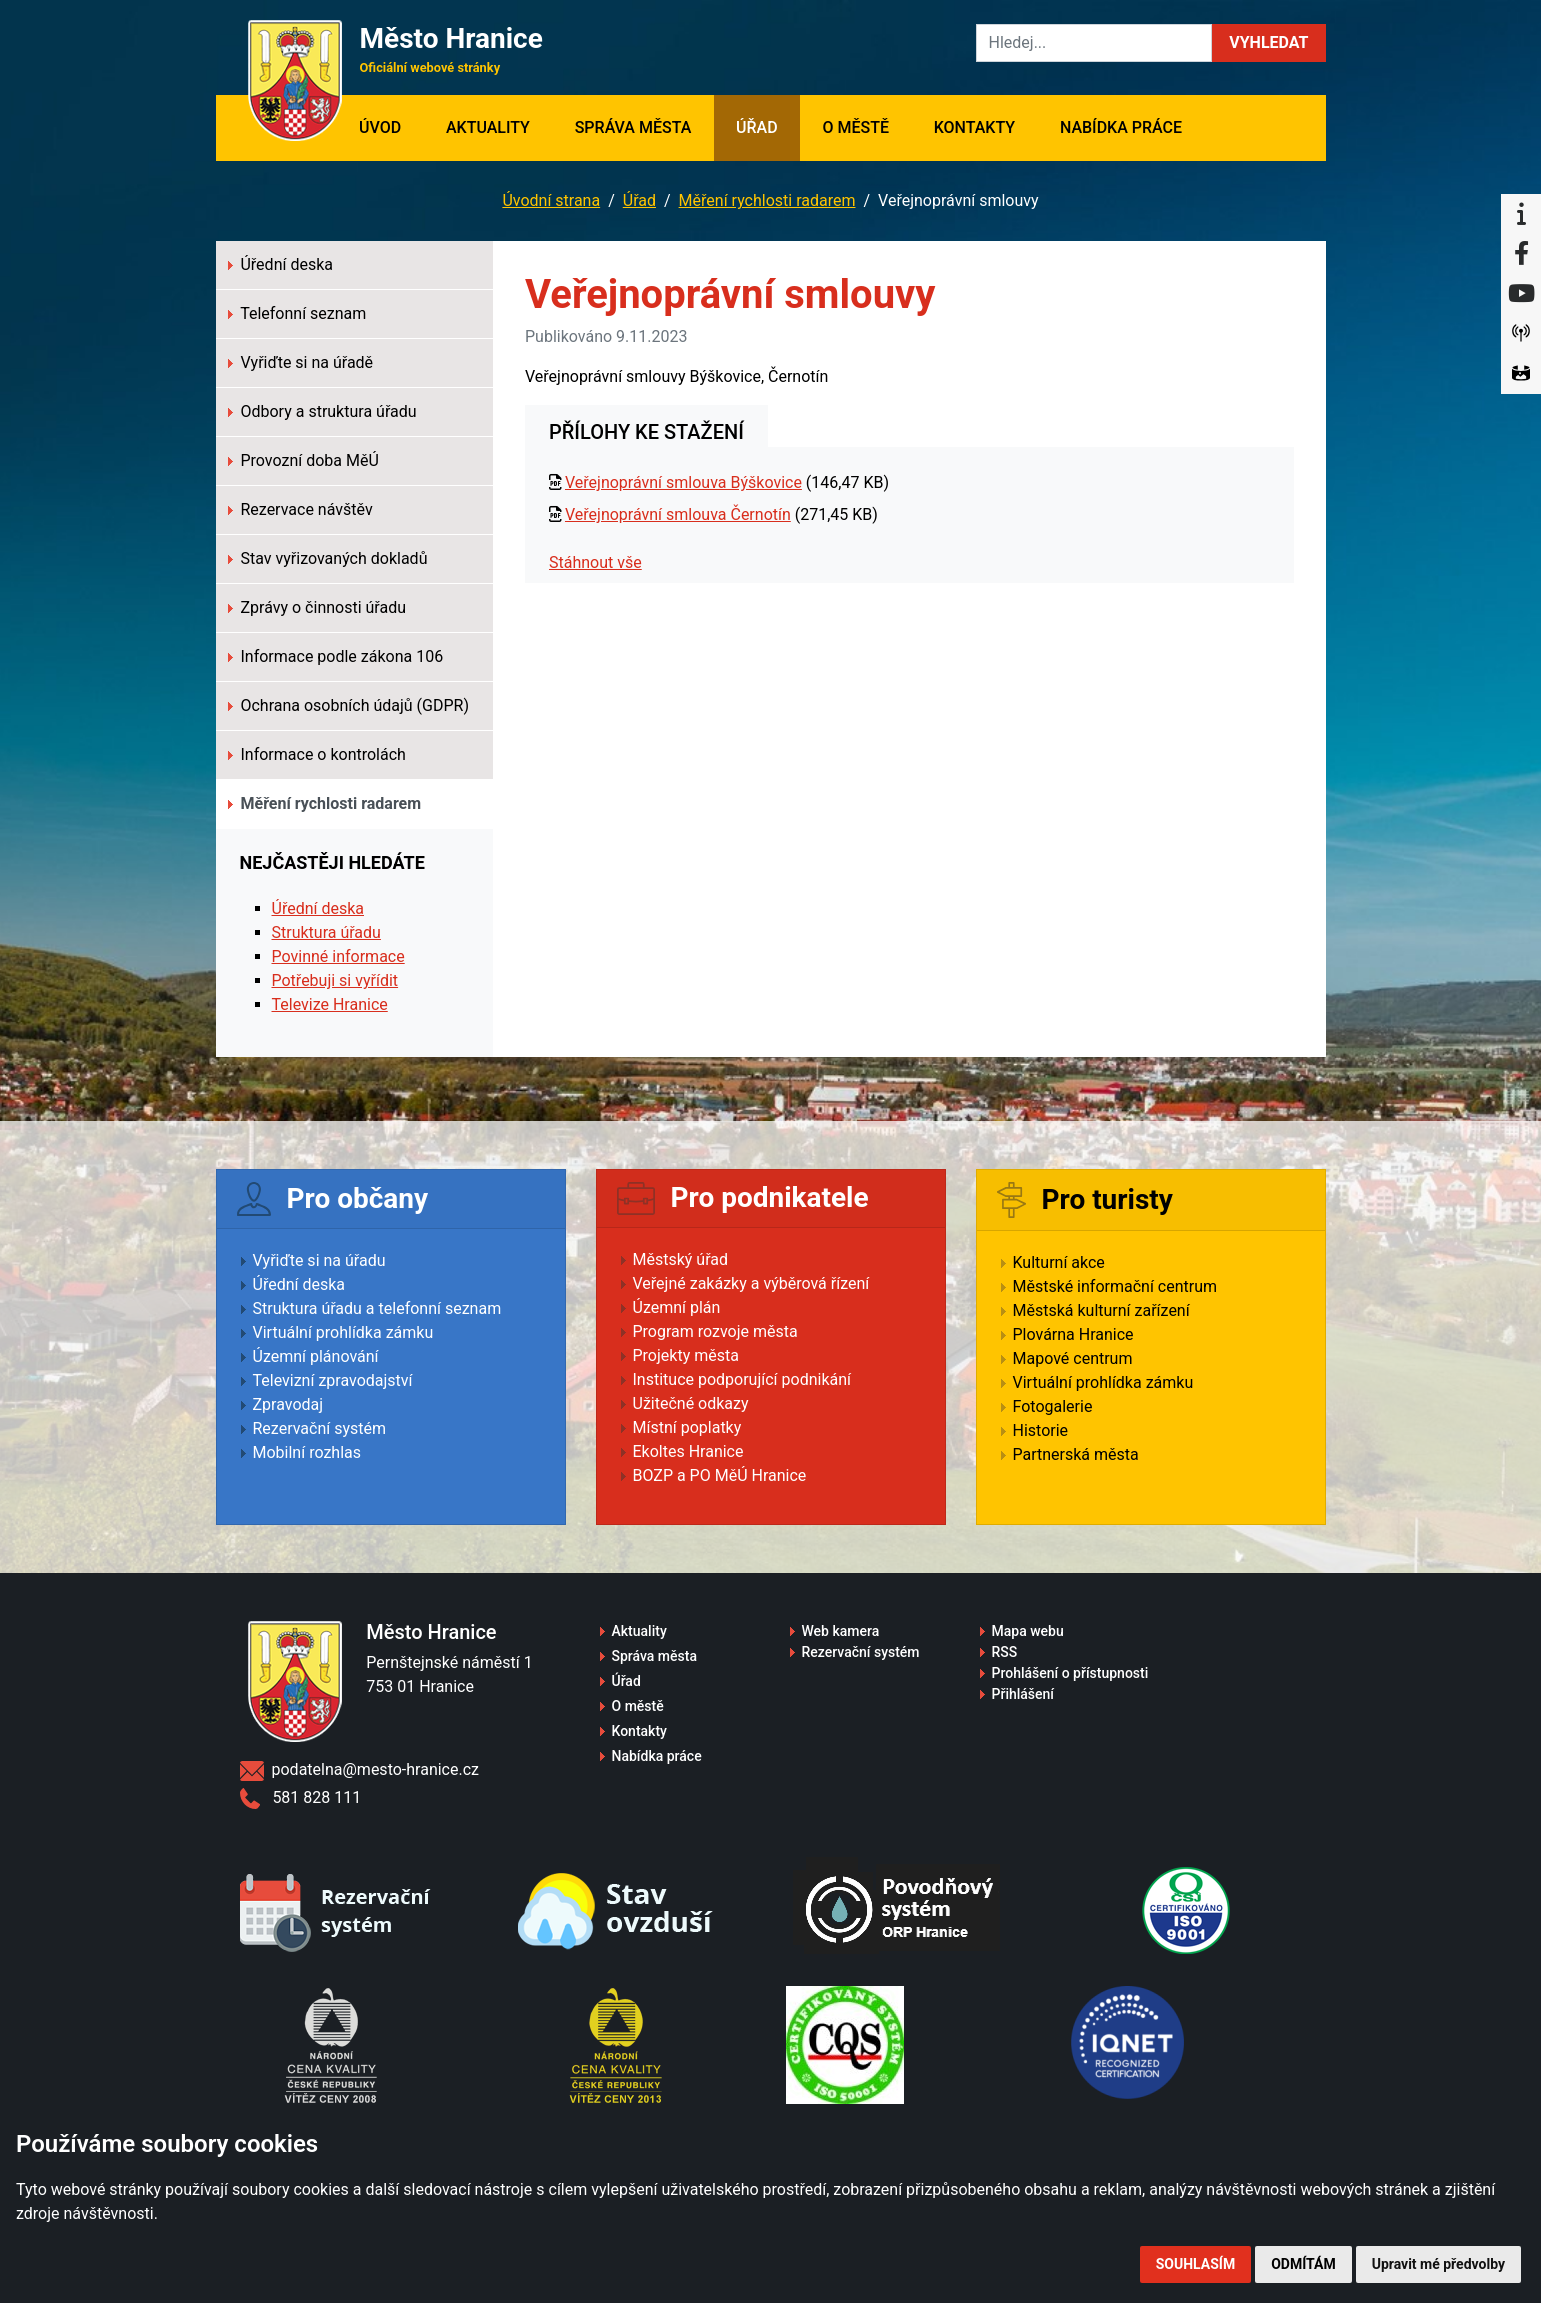 Image resolution: width=1541 pixels, height=2303 pixels. Describe the element at coordinates (1438, 2264) in the screenshot. I see `Upravit mé předvolby [button]` at that location.